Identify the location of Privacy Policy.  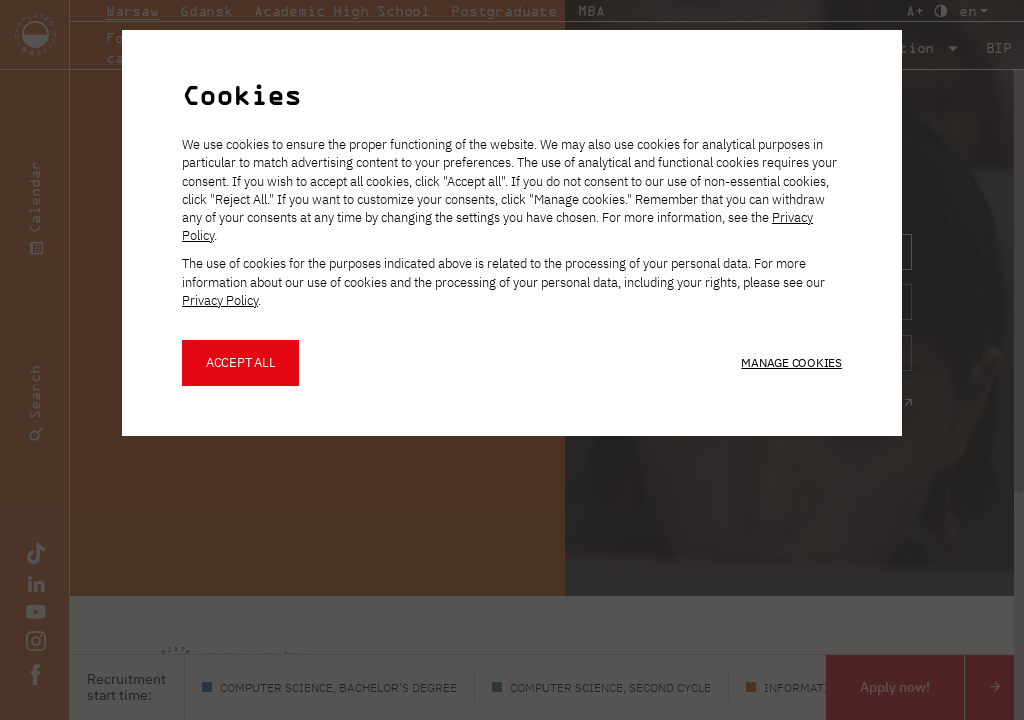
(220, 300).